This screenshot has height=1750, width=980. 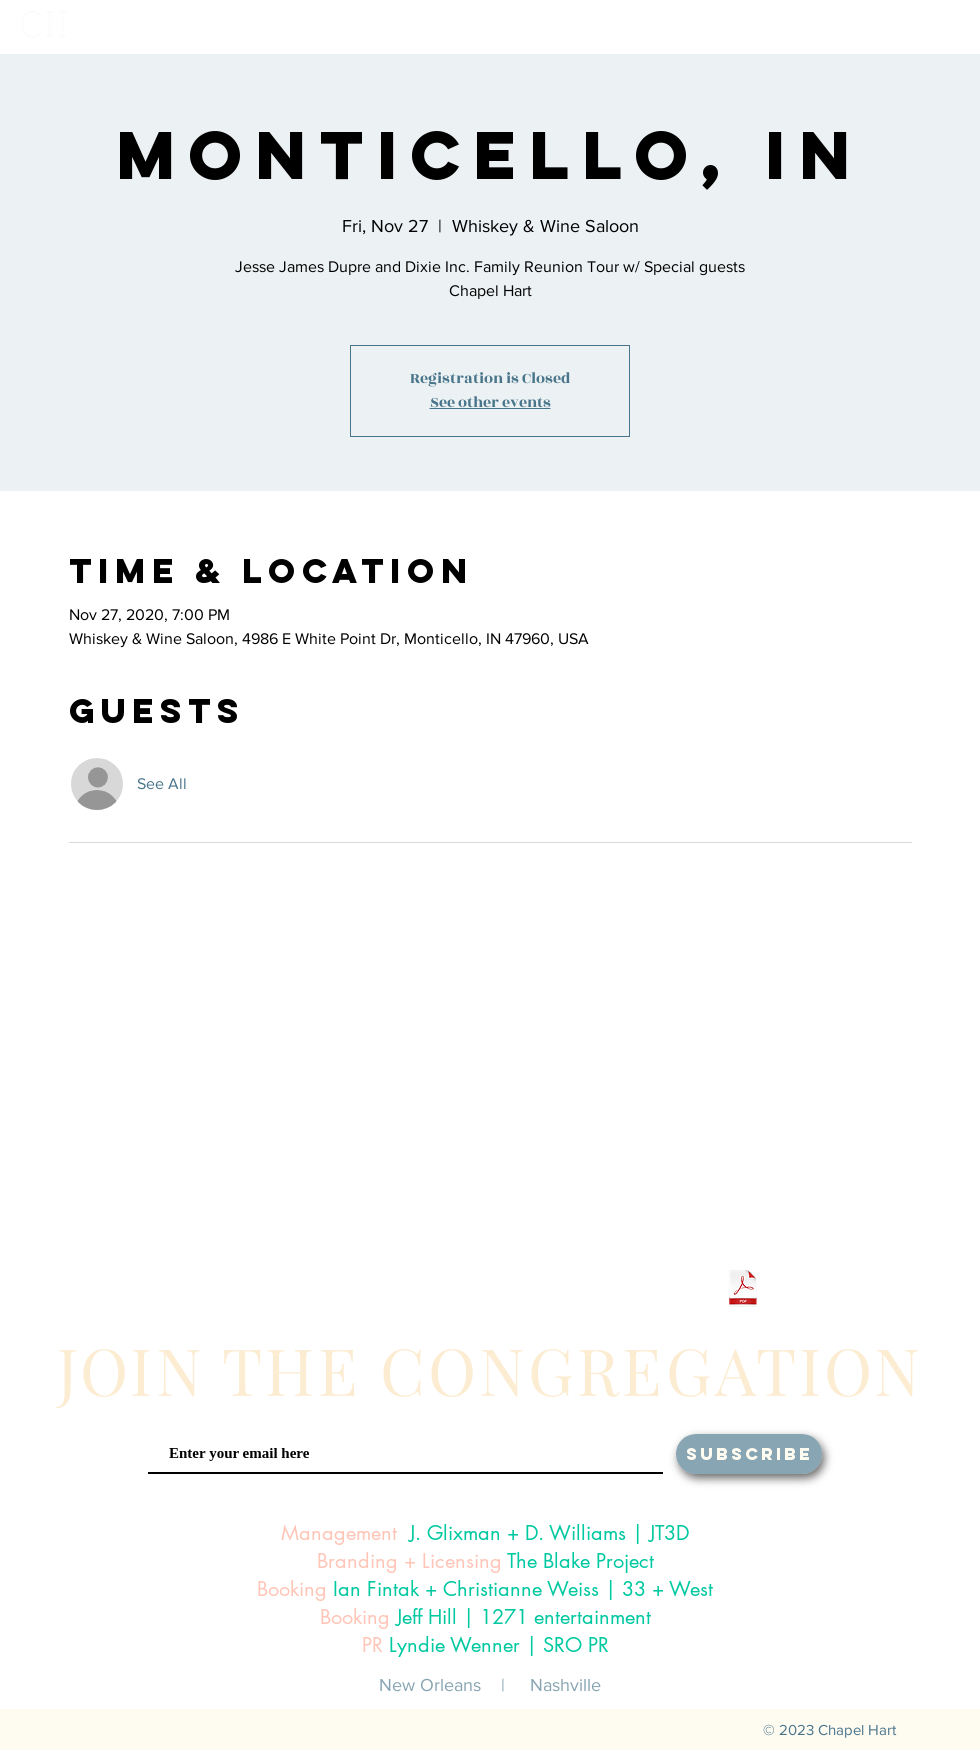 I want to click on [White Google Play Icon], so click(x=619, y=1290).